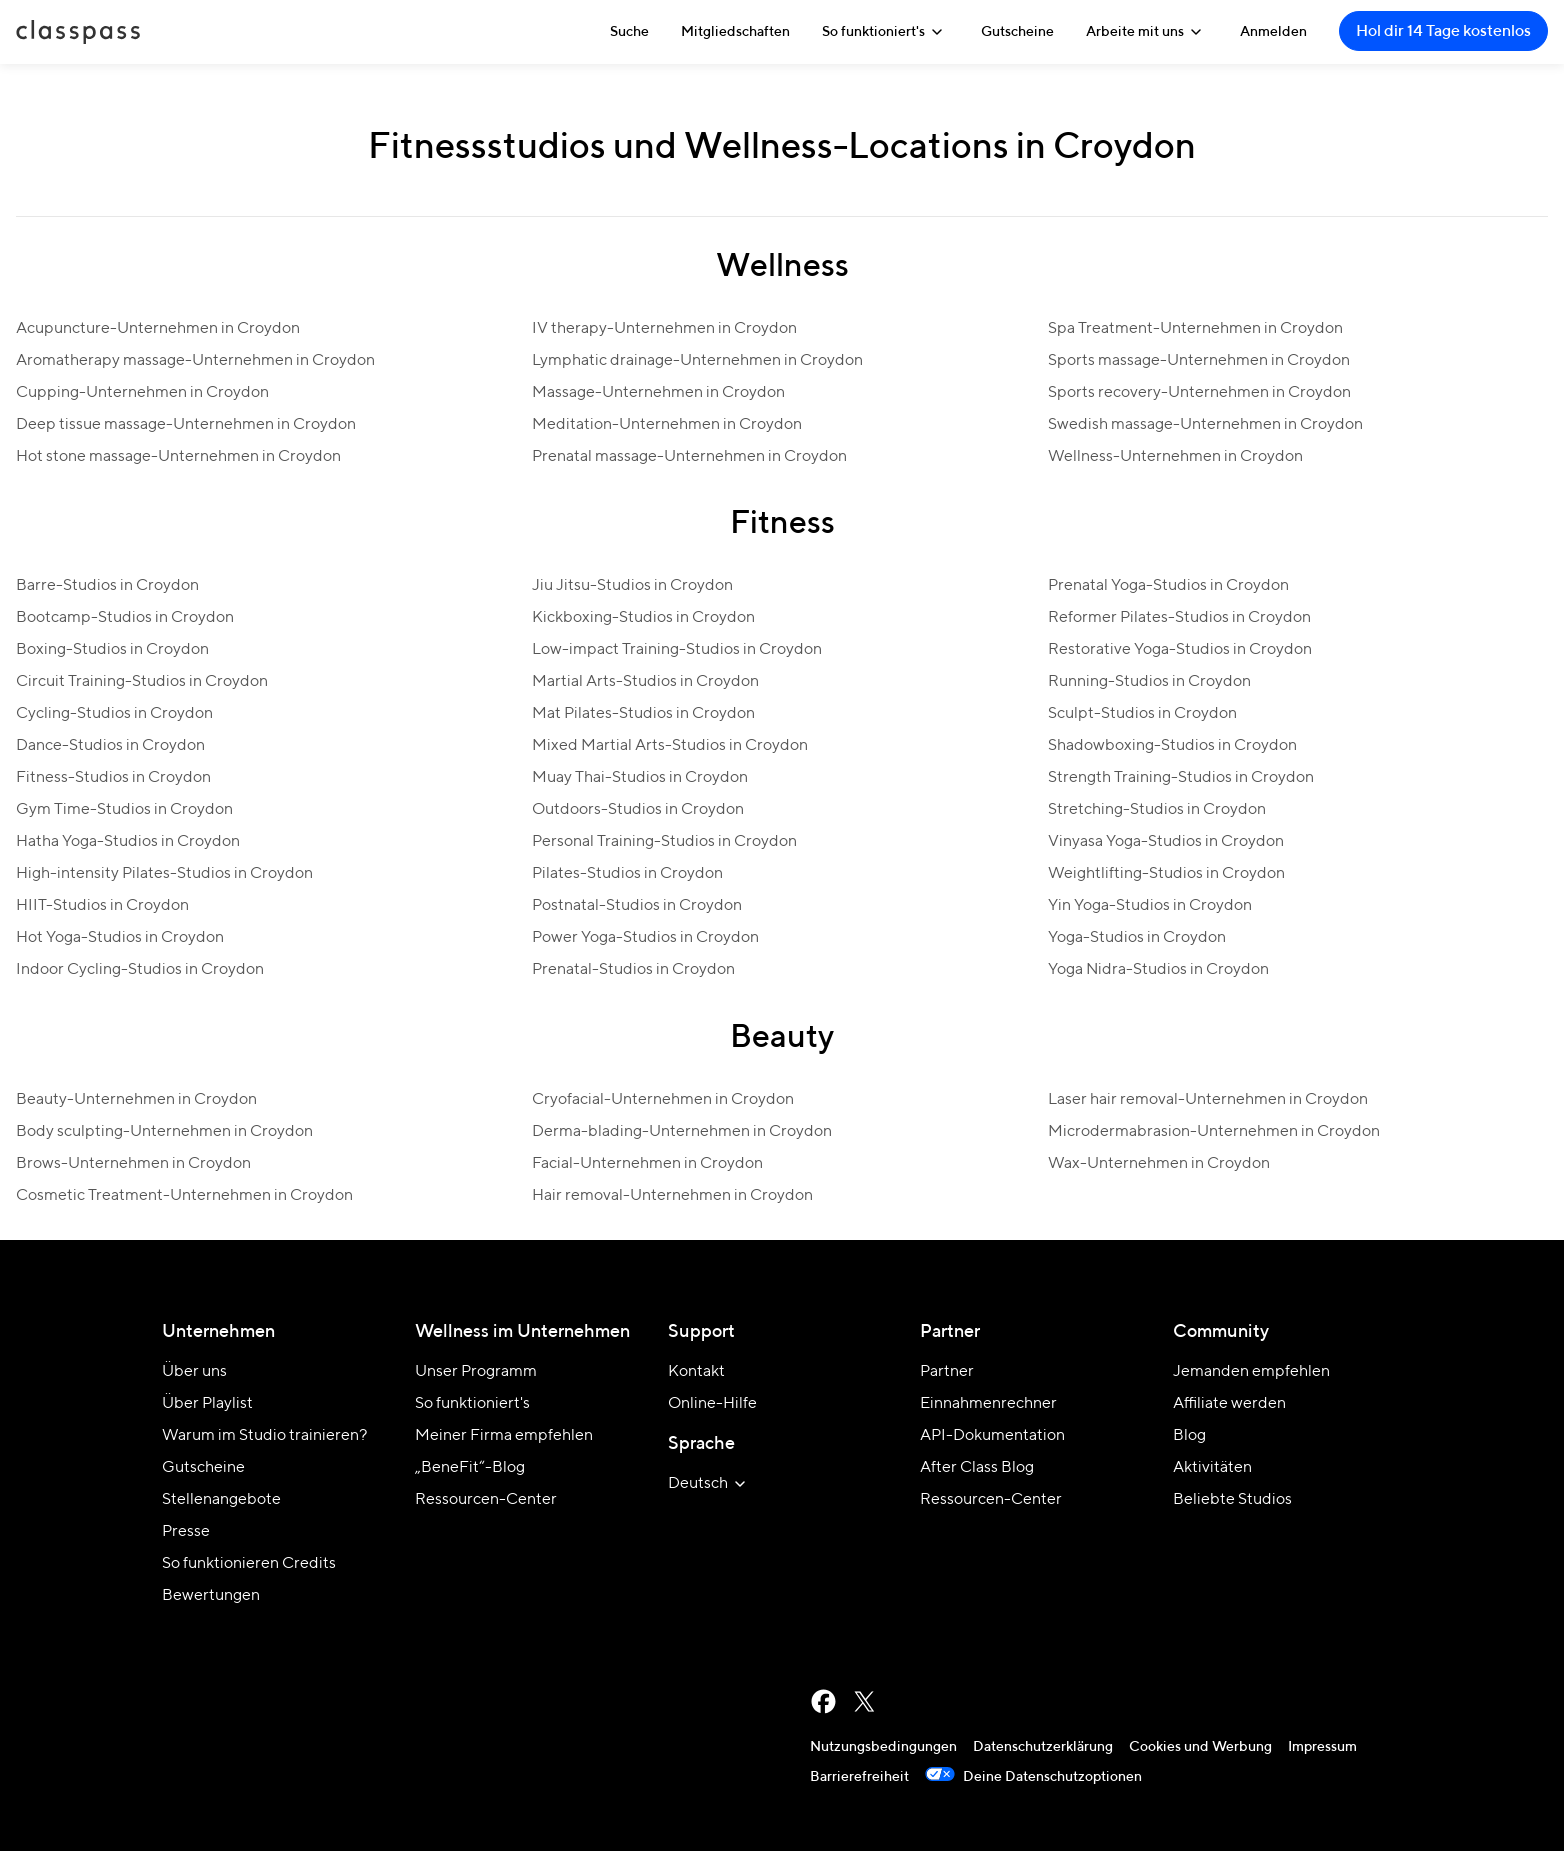 This screenshot has width=1564, height=1851. Describe the element at coordinates (643, 618) in the screenshot. I see `Kickboxing-Studios in Croydon` at that location.